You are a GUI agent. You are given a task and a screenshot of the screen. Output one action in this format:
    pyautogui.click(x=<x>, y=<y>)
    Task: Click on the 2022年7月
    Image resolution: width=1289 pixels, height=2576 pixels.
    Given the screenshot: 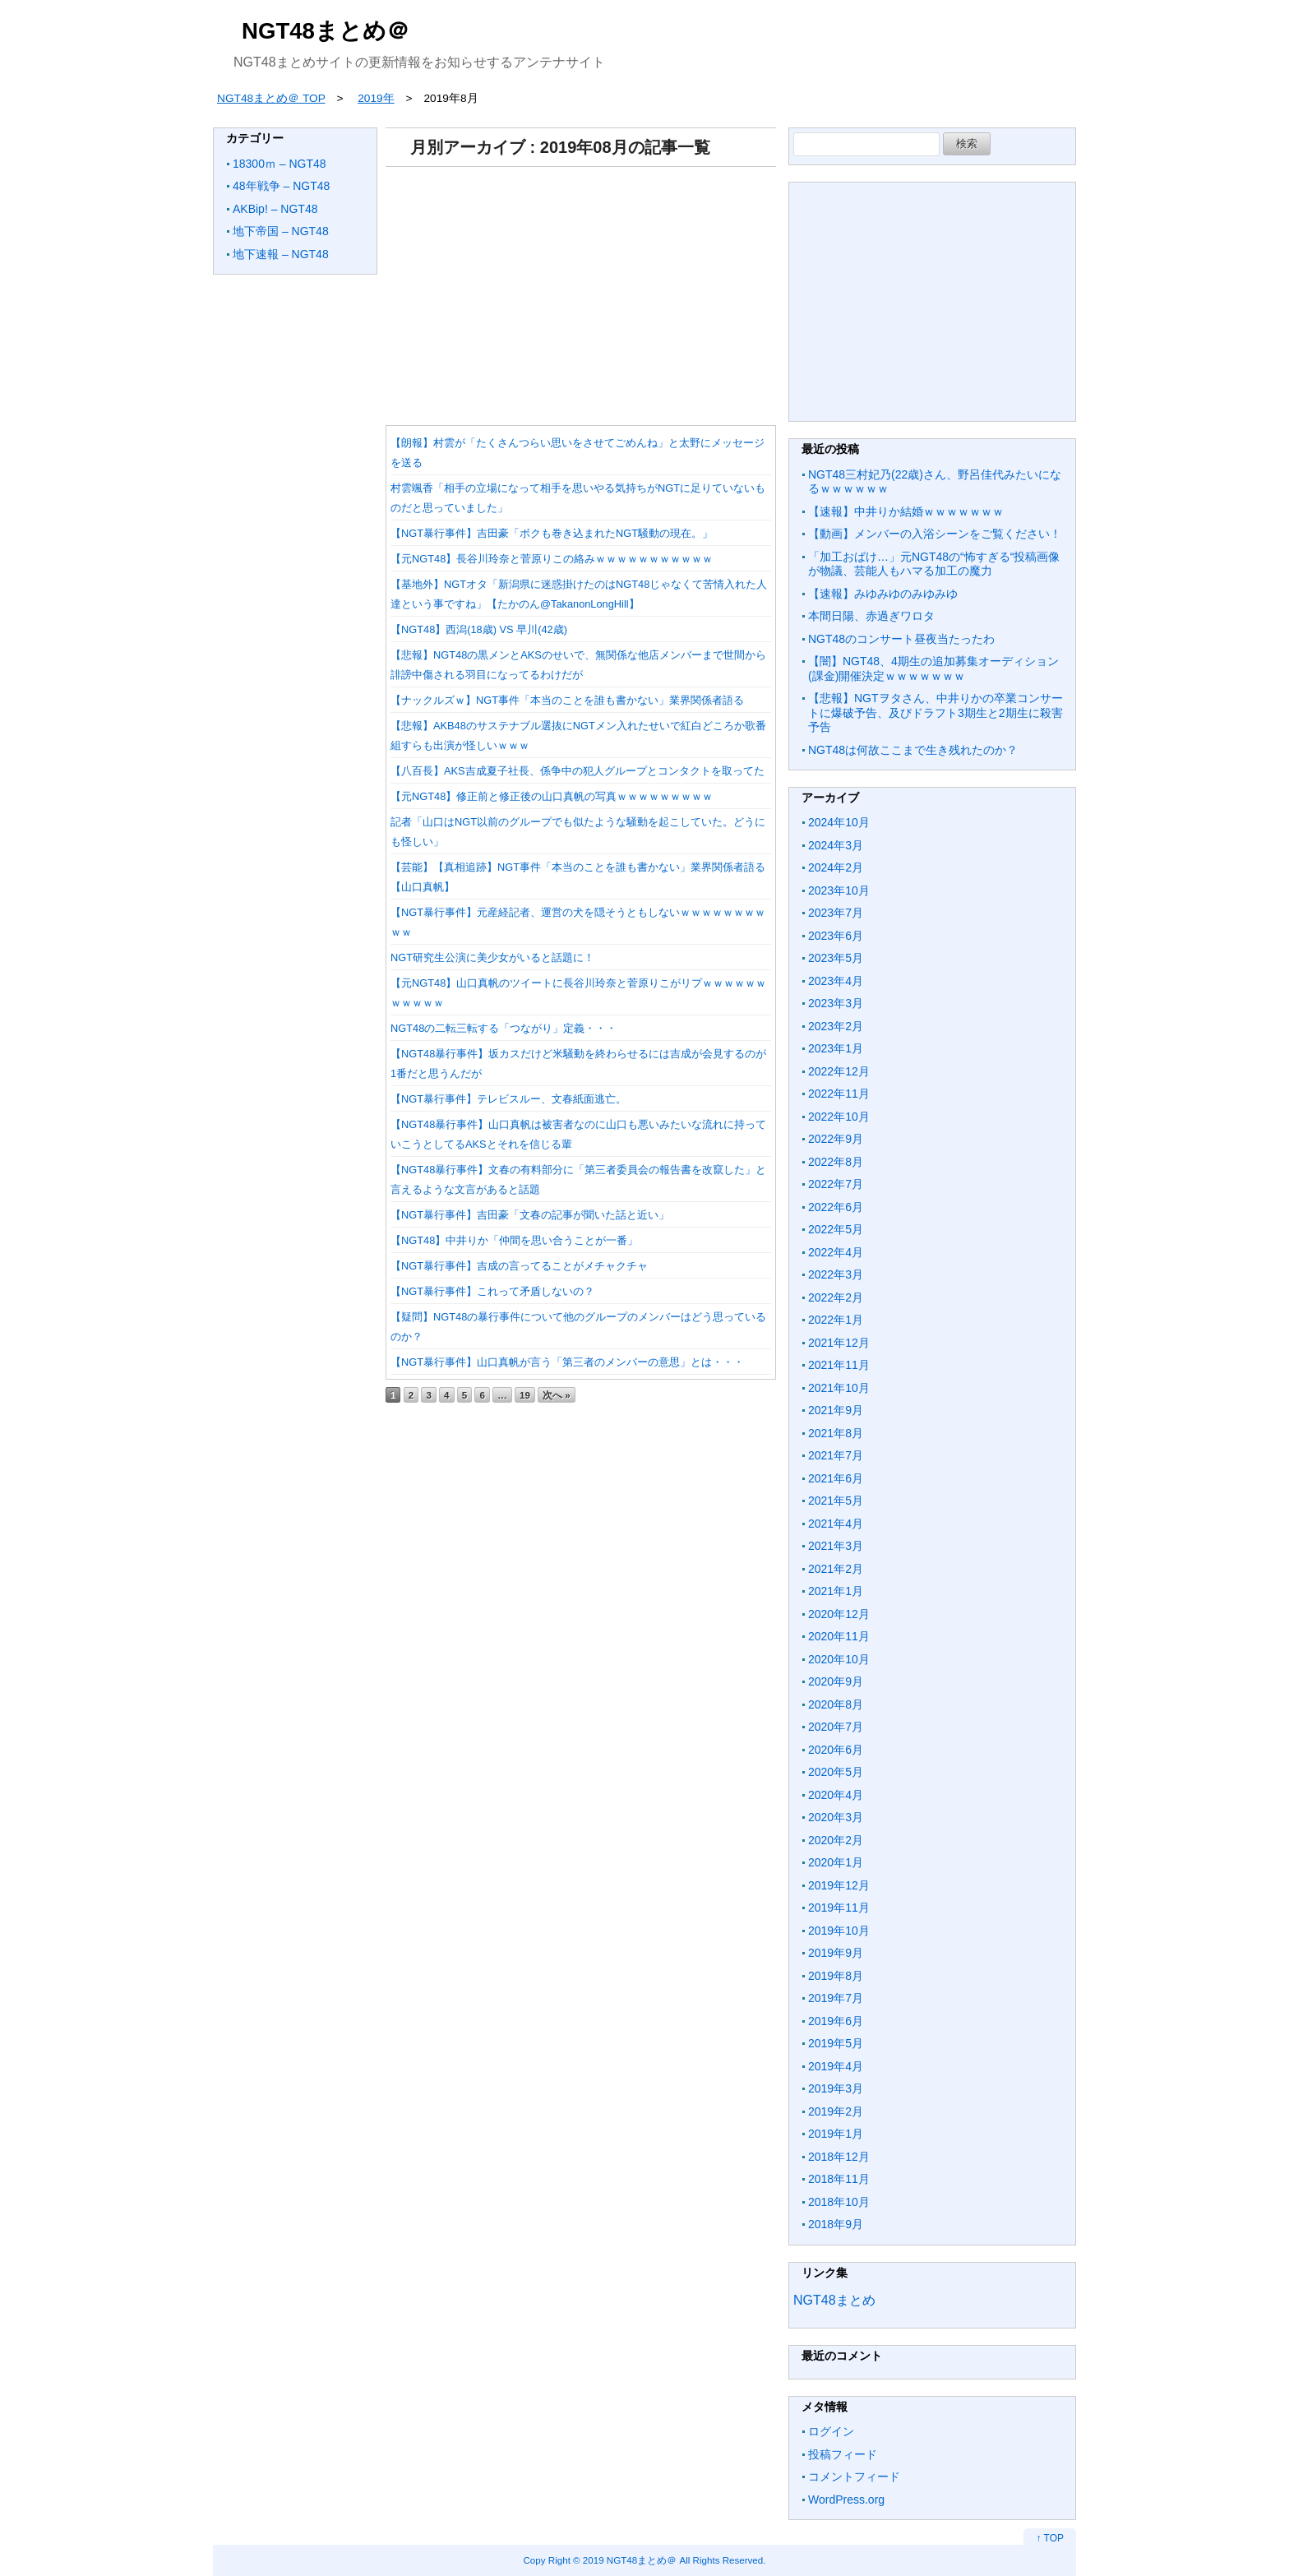 What is the action you would take?
    pyautogui.click(x=835, y=1184)
    